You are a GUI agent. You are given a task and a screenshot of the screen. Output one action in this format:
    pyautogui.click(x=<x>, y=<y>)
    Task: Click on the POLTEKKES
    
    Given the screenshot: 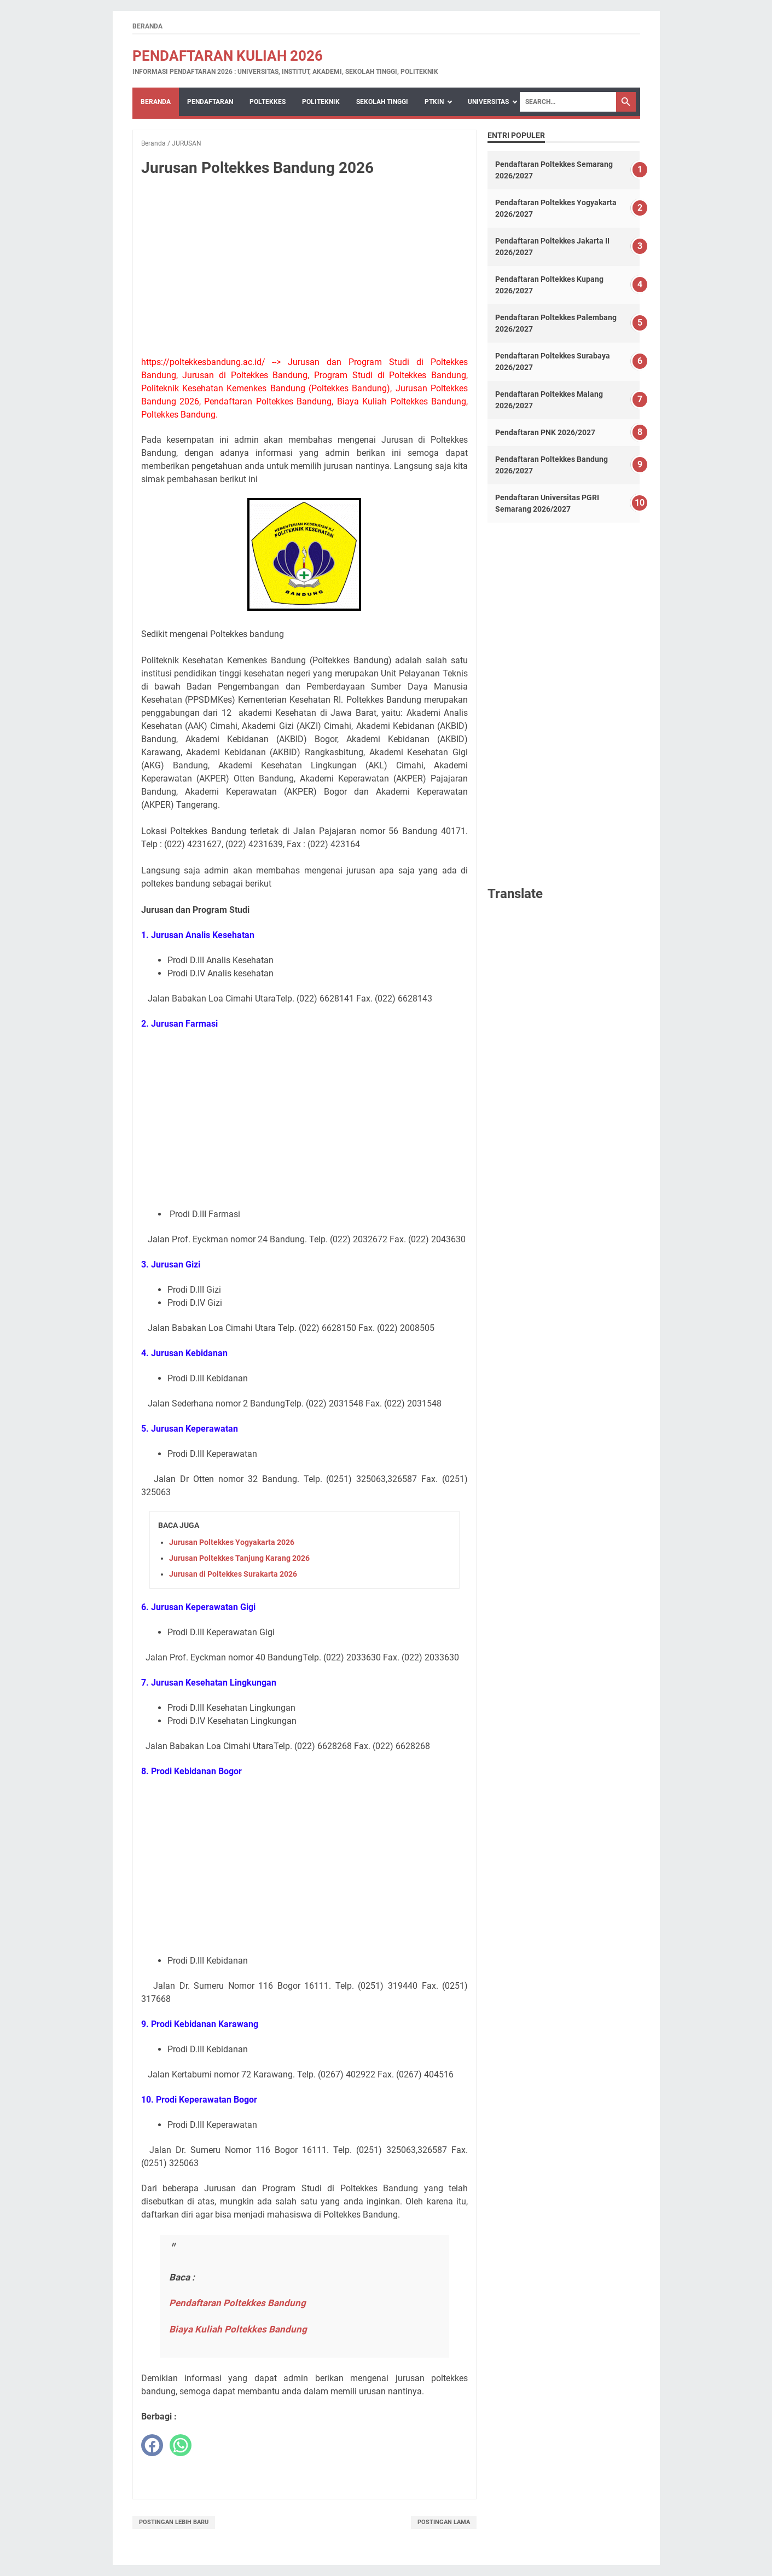 What is the action you would take?
    pyautogui.click(x=267, y=102)
    